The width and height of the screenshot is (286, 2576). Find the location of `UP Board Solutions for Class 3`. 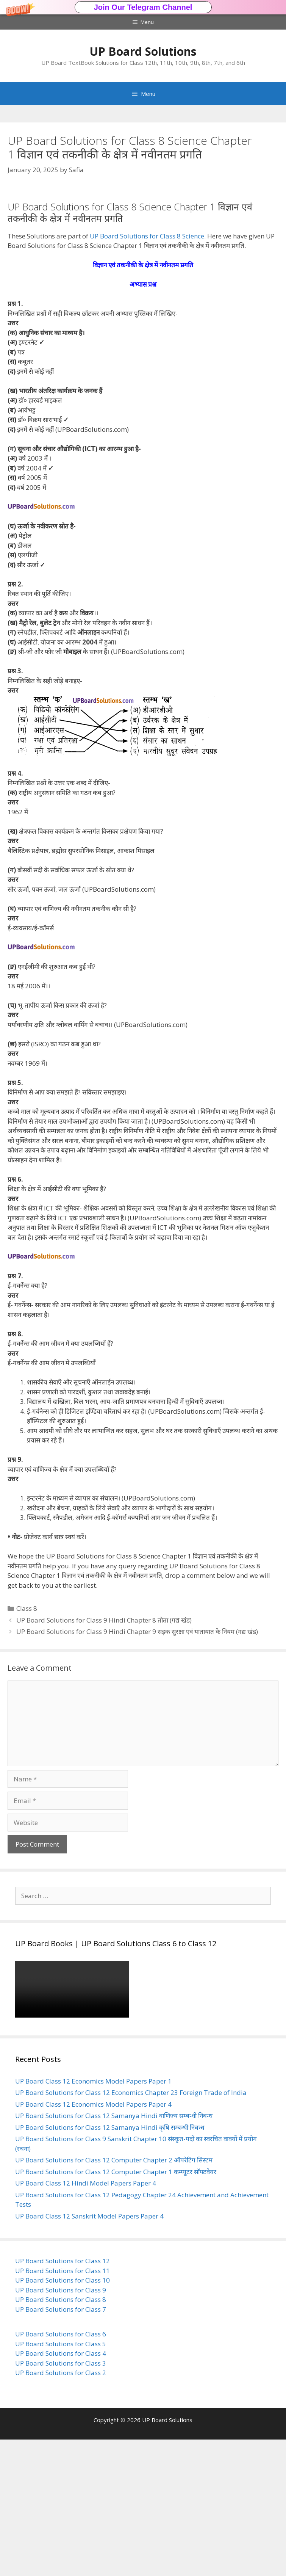

UP Board Solutions for Class 3 is located at coordinates (60, 2499).